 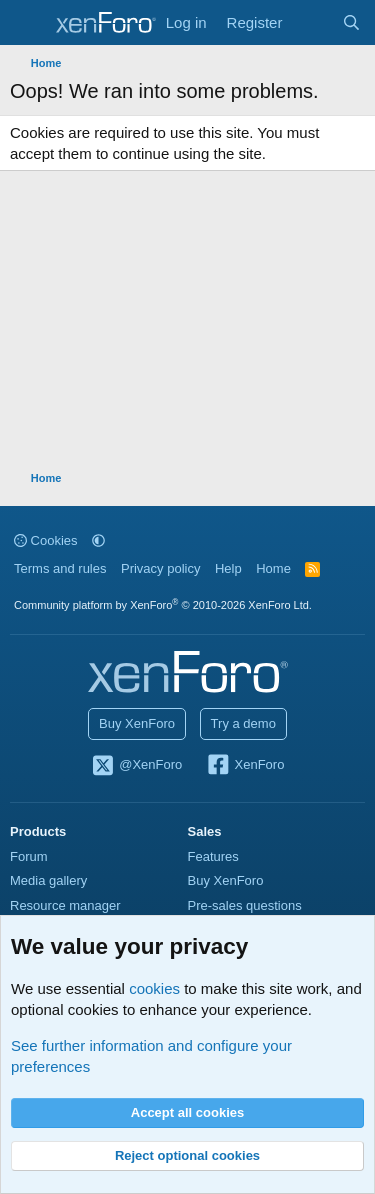 What do you see at coordinates (160, 568) in the screenshot?
I see `Privacy policy` at bounding box center [160, 568].